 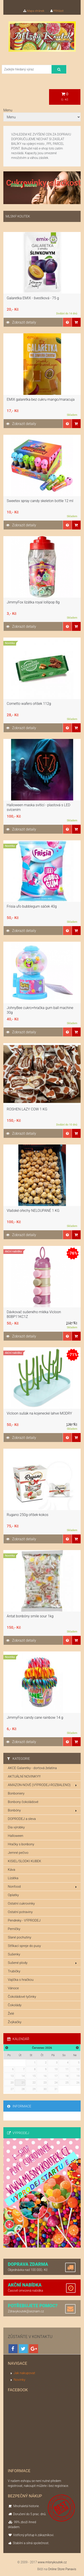 I want to click on Galaretka EMIX - švestková - 75 g, so click(x=33, y=298).